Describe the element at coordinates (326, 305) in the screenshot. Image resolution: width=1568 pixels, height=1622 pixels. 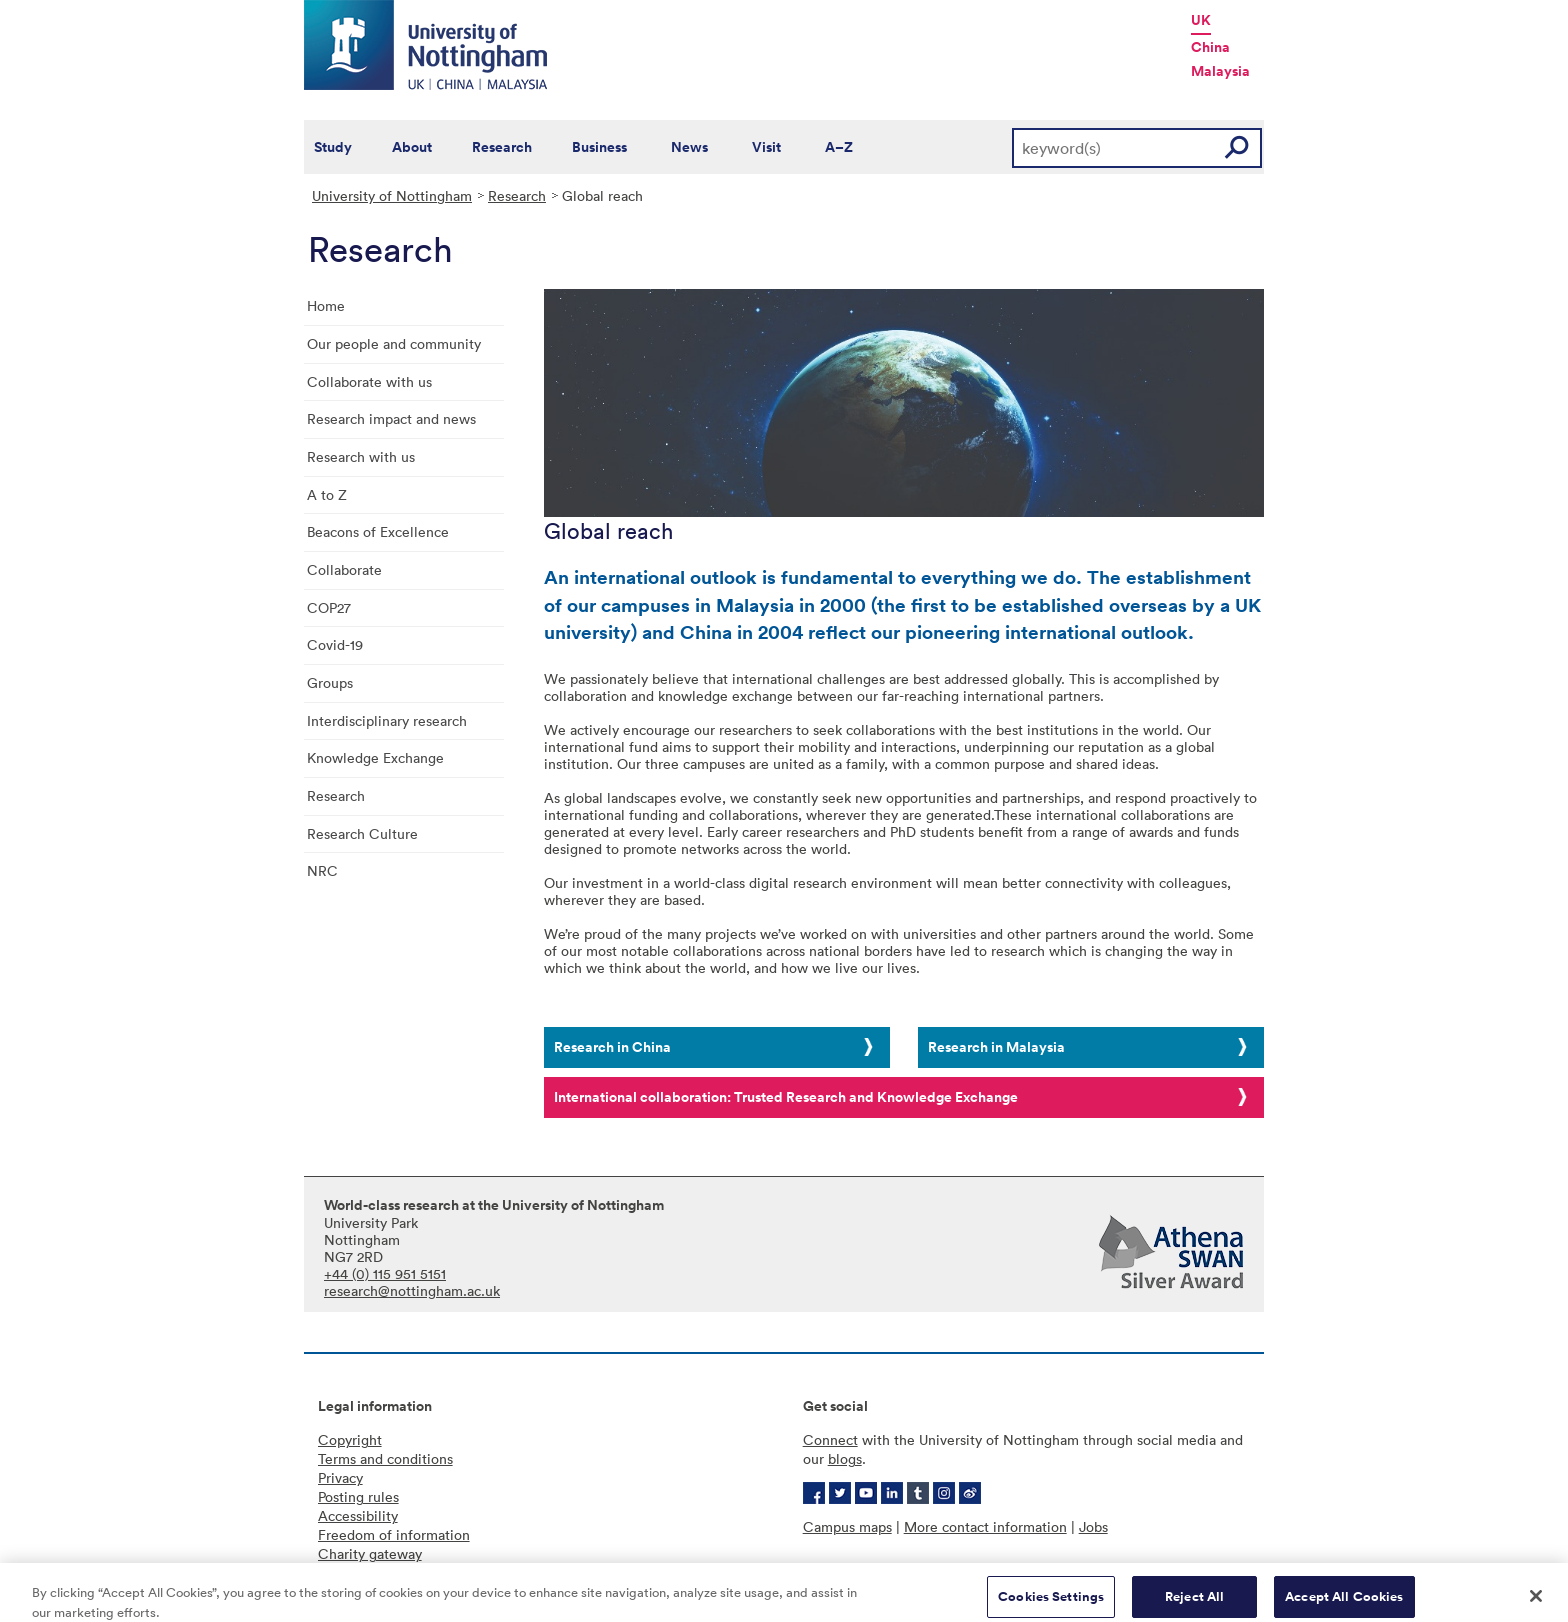
I see `Home` at that location.